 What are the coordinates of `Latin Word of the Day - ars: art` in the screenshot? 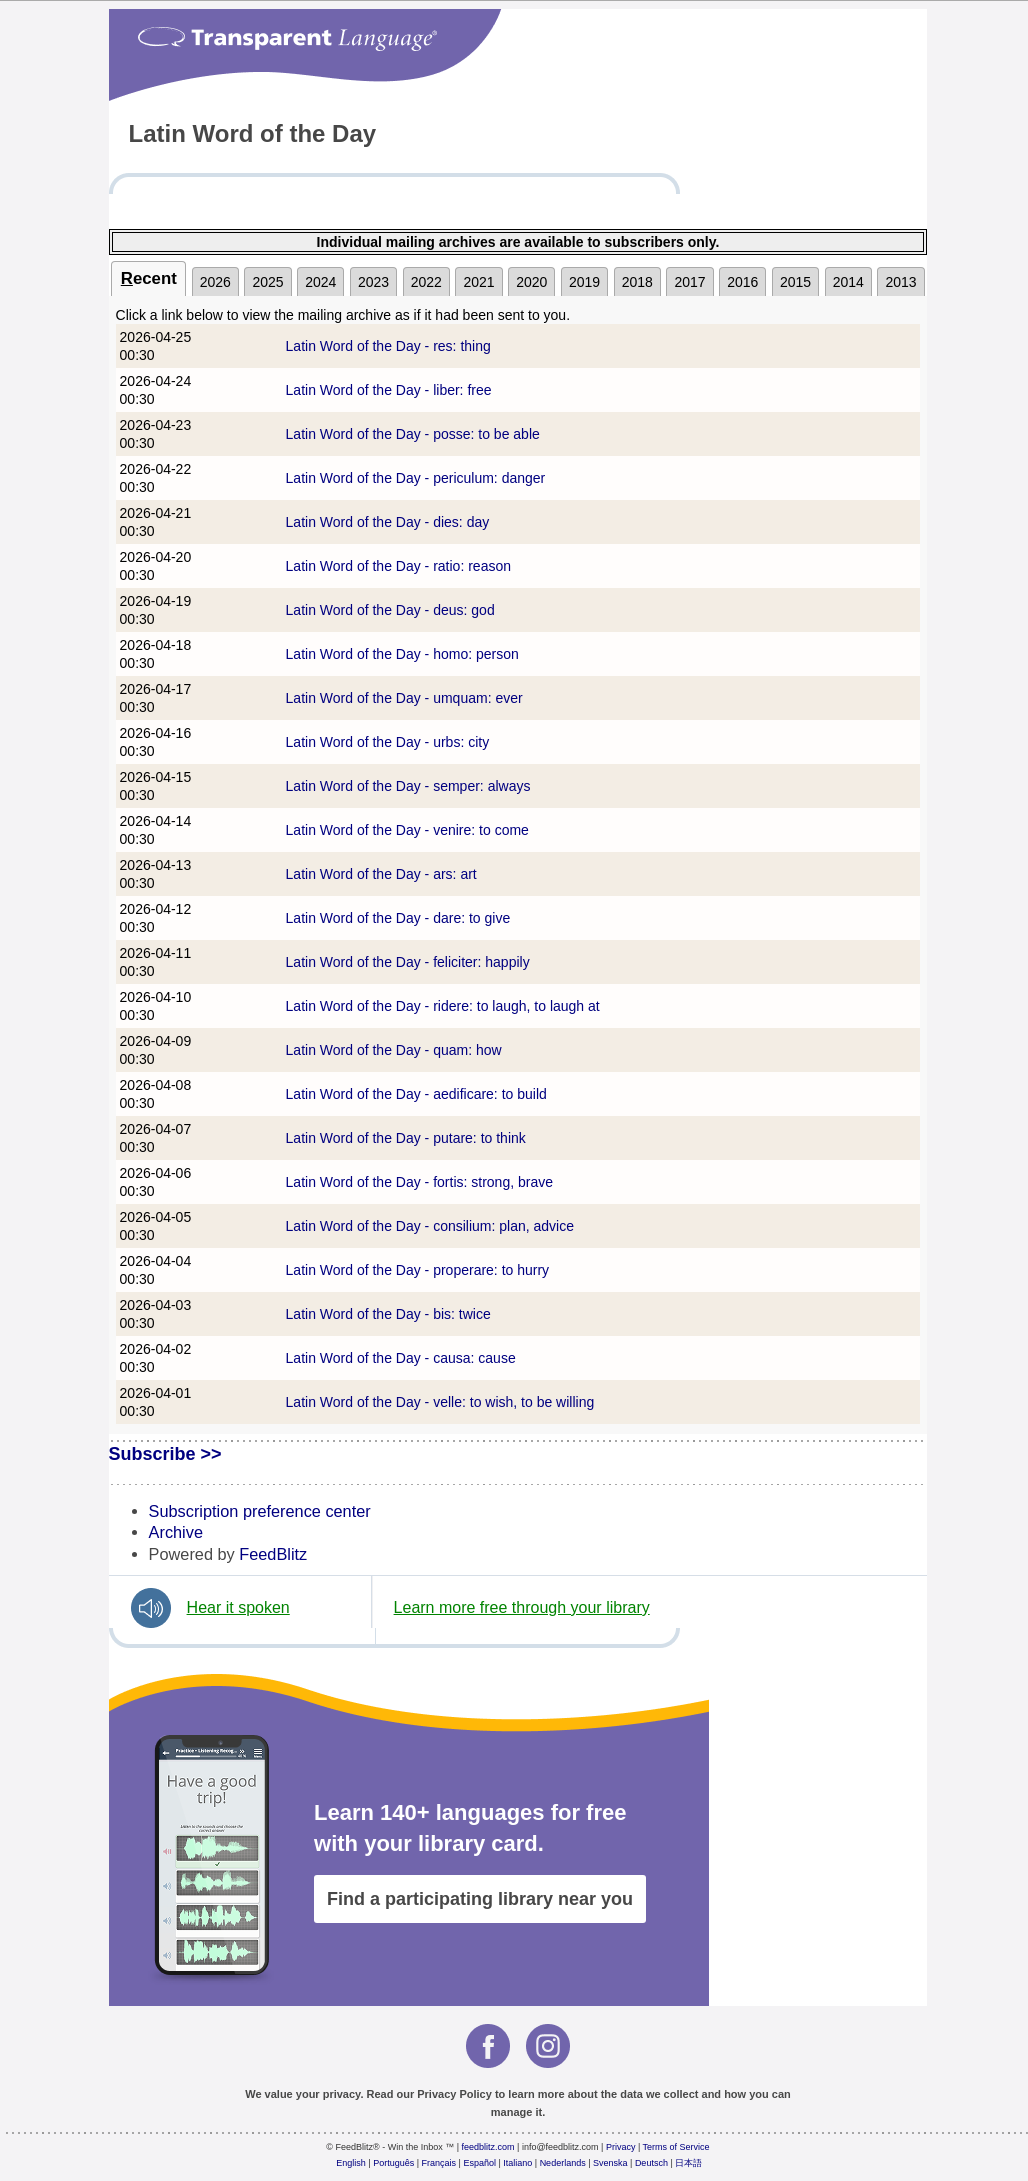 It's located at (381, 874).